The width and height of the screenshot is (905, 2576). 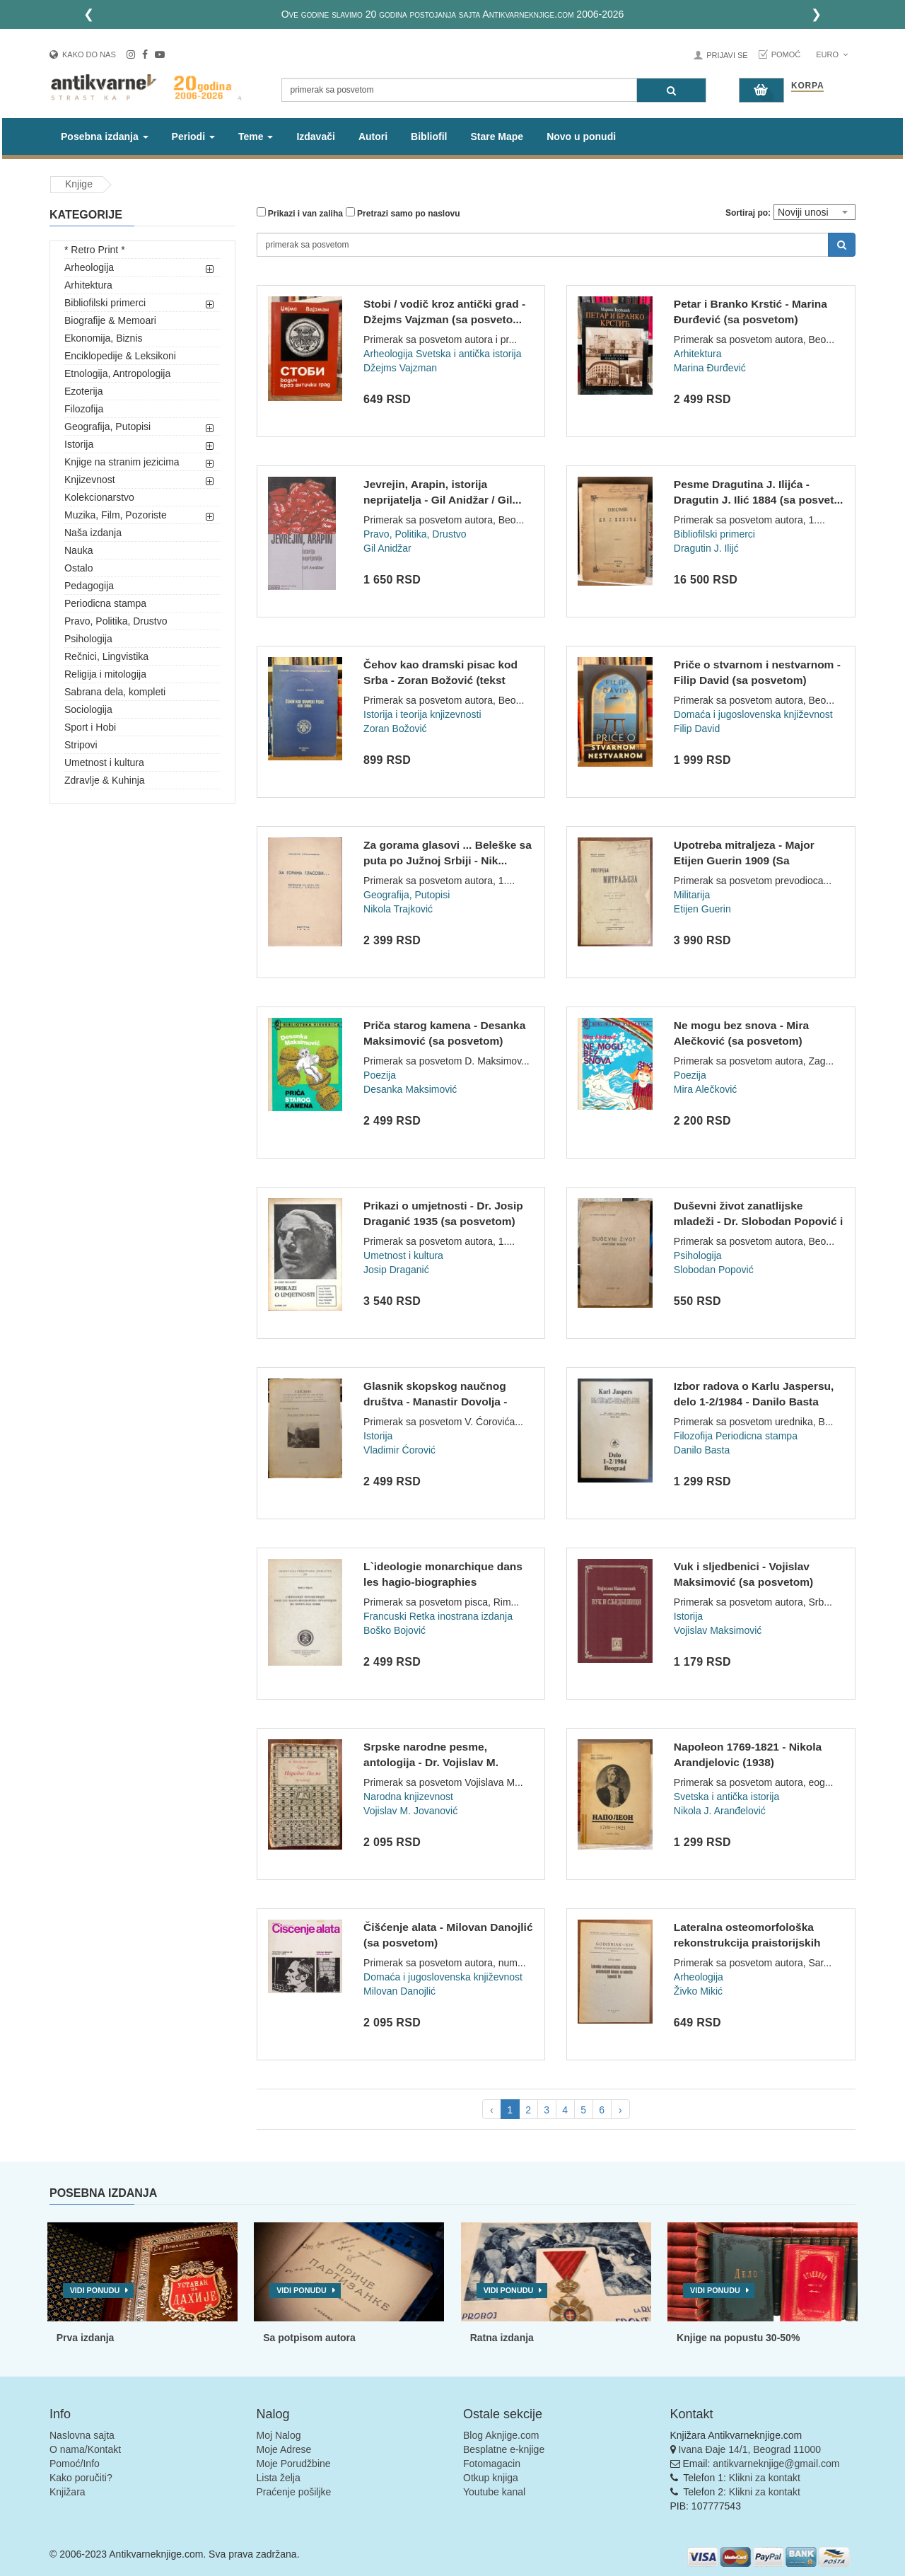 I want to click on Knjige na popustu 30-50%, so click(x=738, y=2337).